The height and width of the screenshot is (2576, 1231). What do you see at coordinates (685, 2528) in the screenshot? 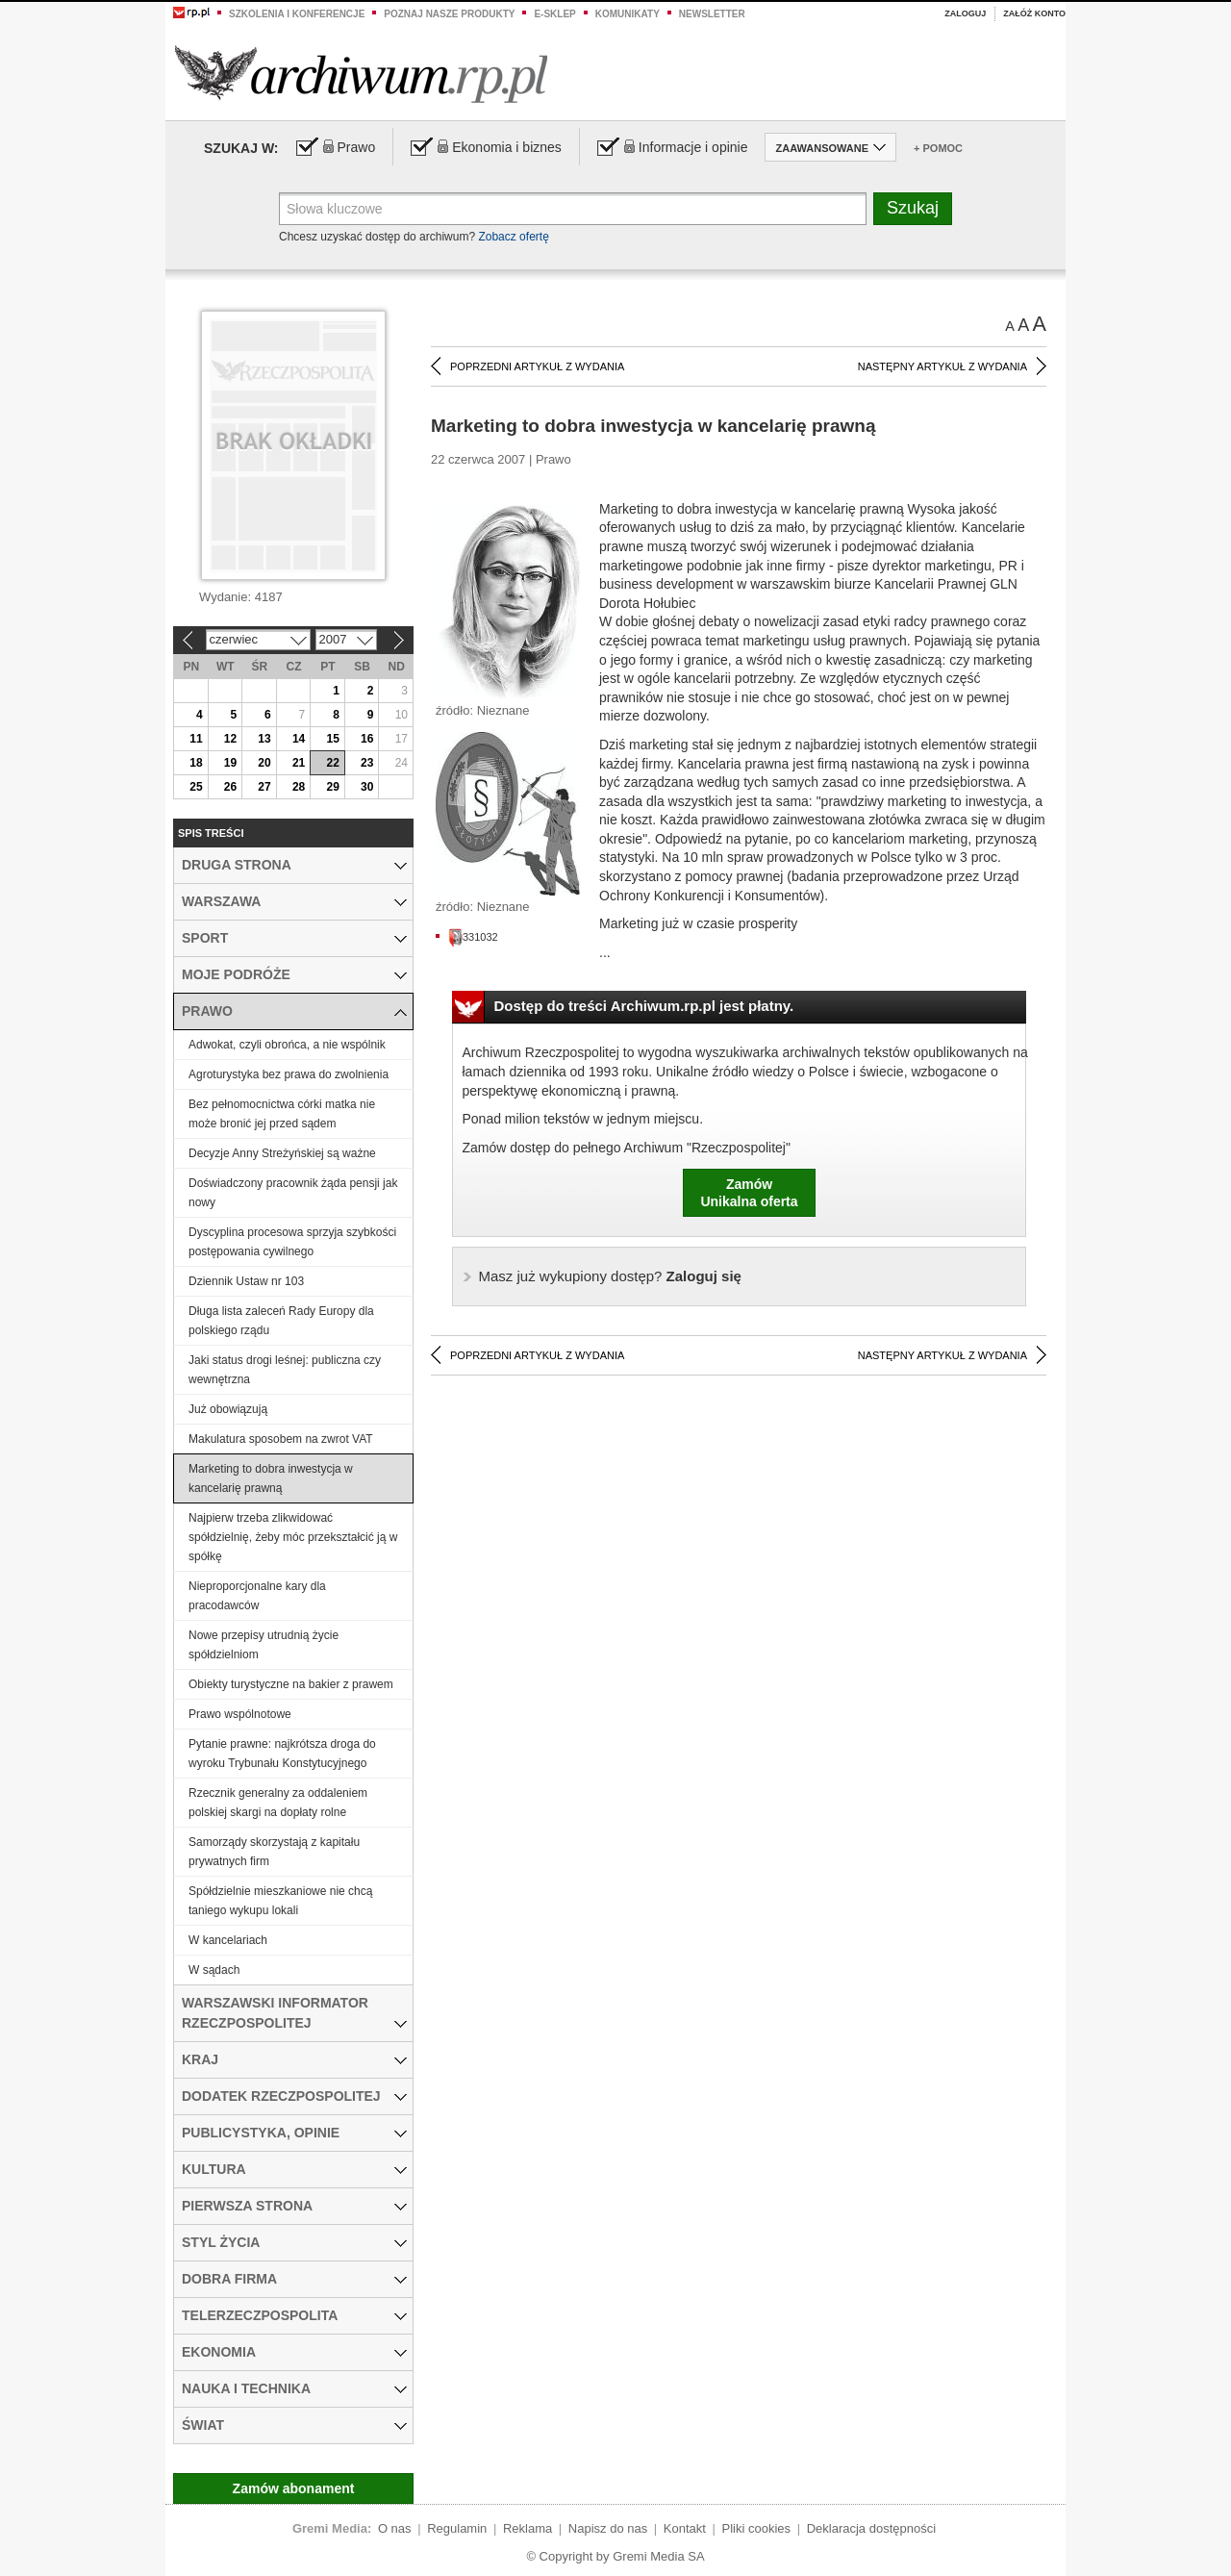
I see `Kontakt` at bounding box center [685, 2528].